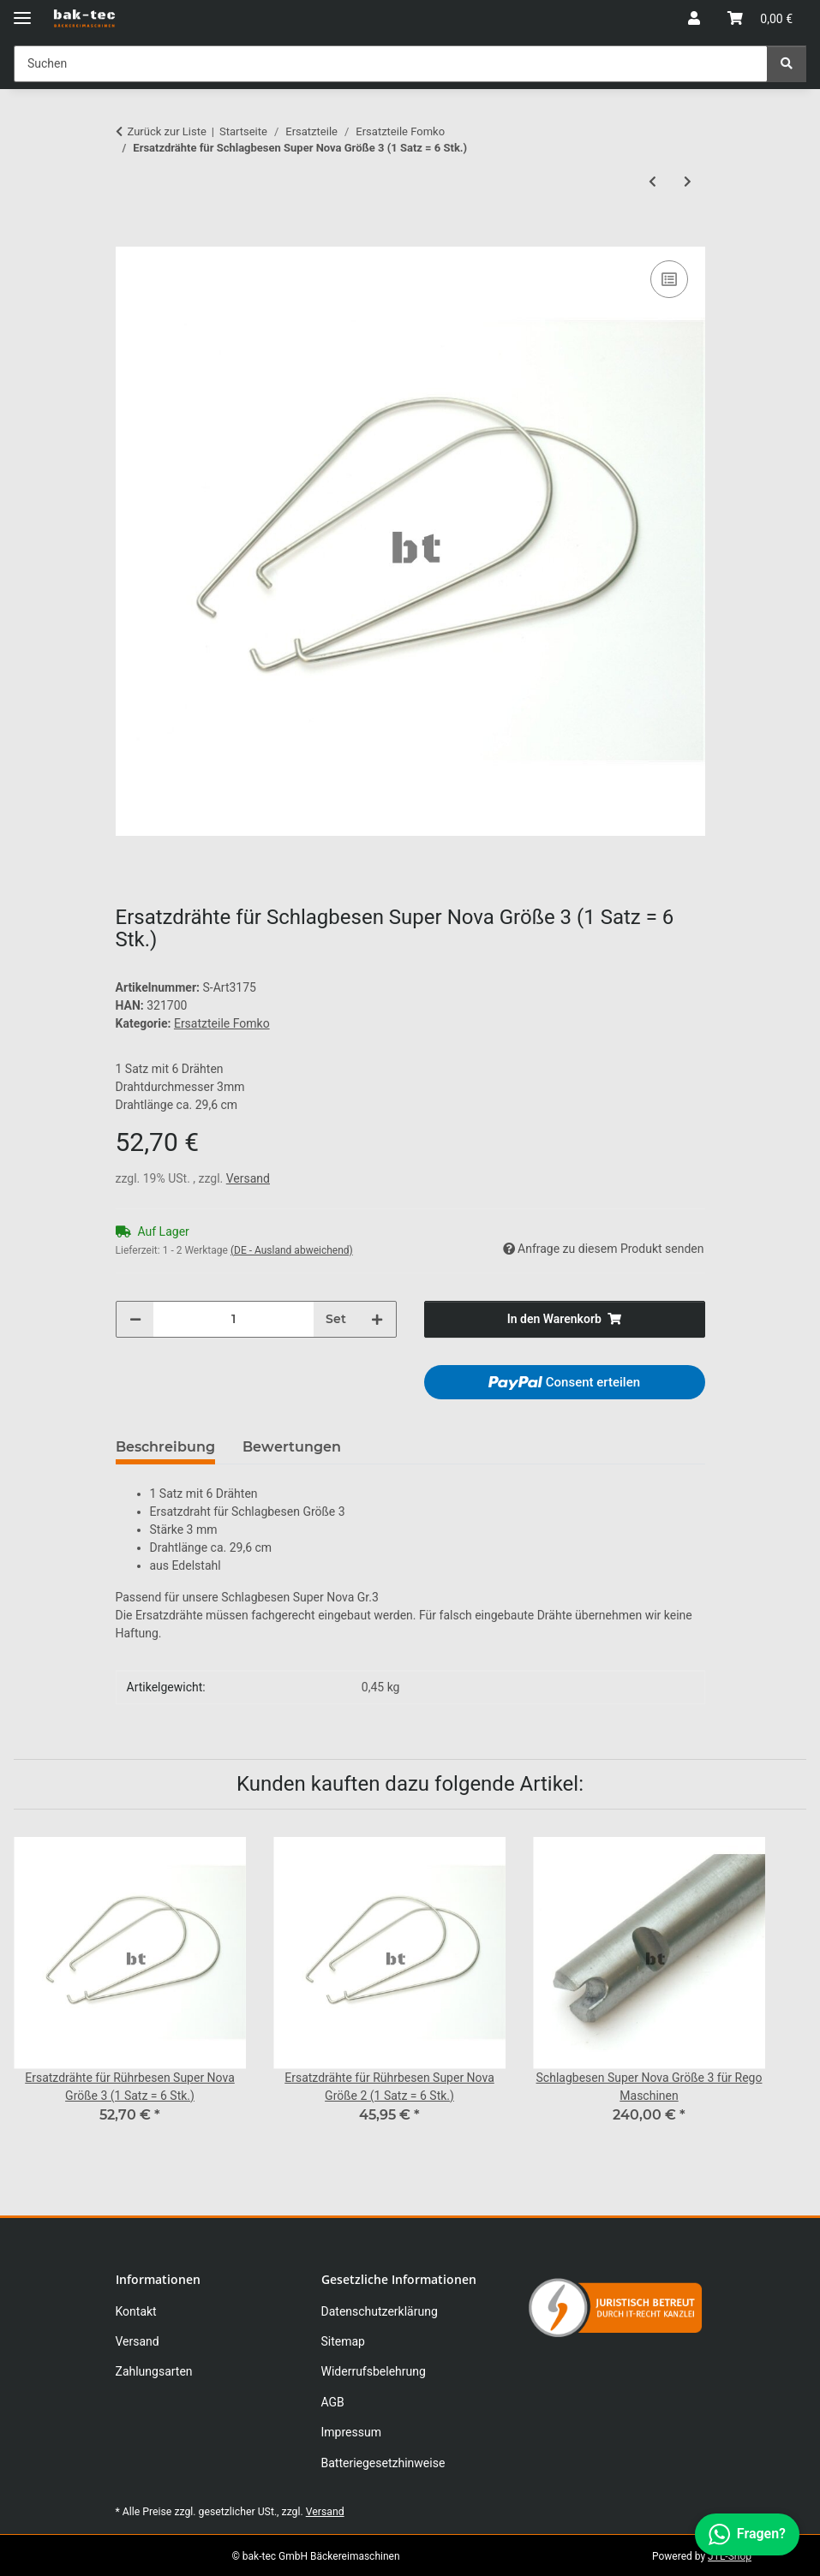  I want to click on [Menü ausklappbar], so click(22, 10).